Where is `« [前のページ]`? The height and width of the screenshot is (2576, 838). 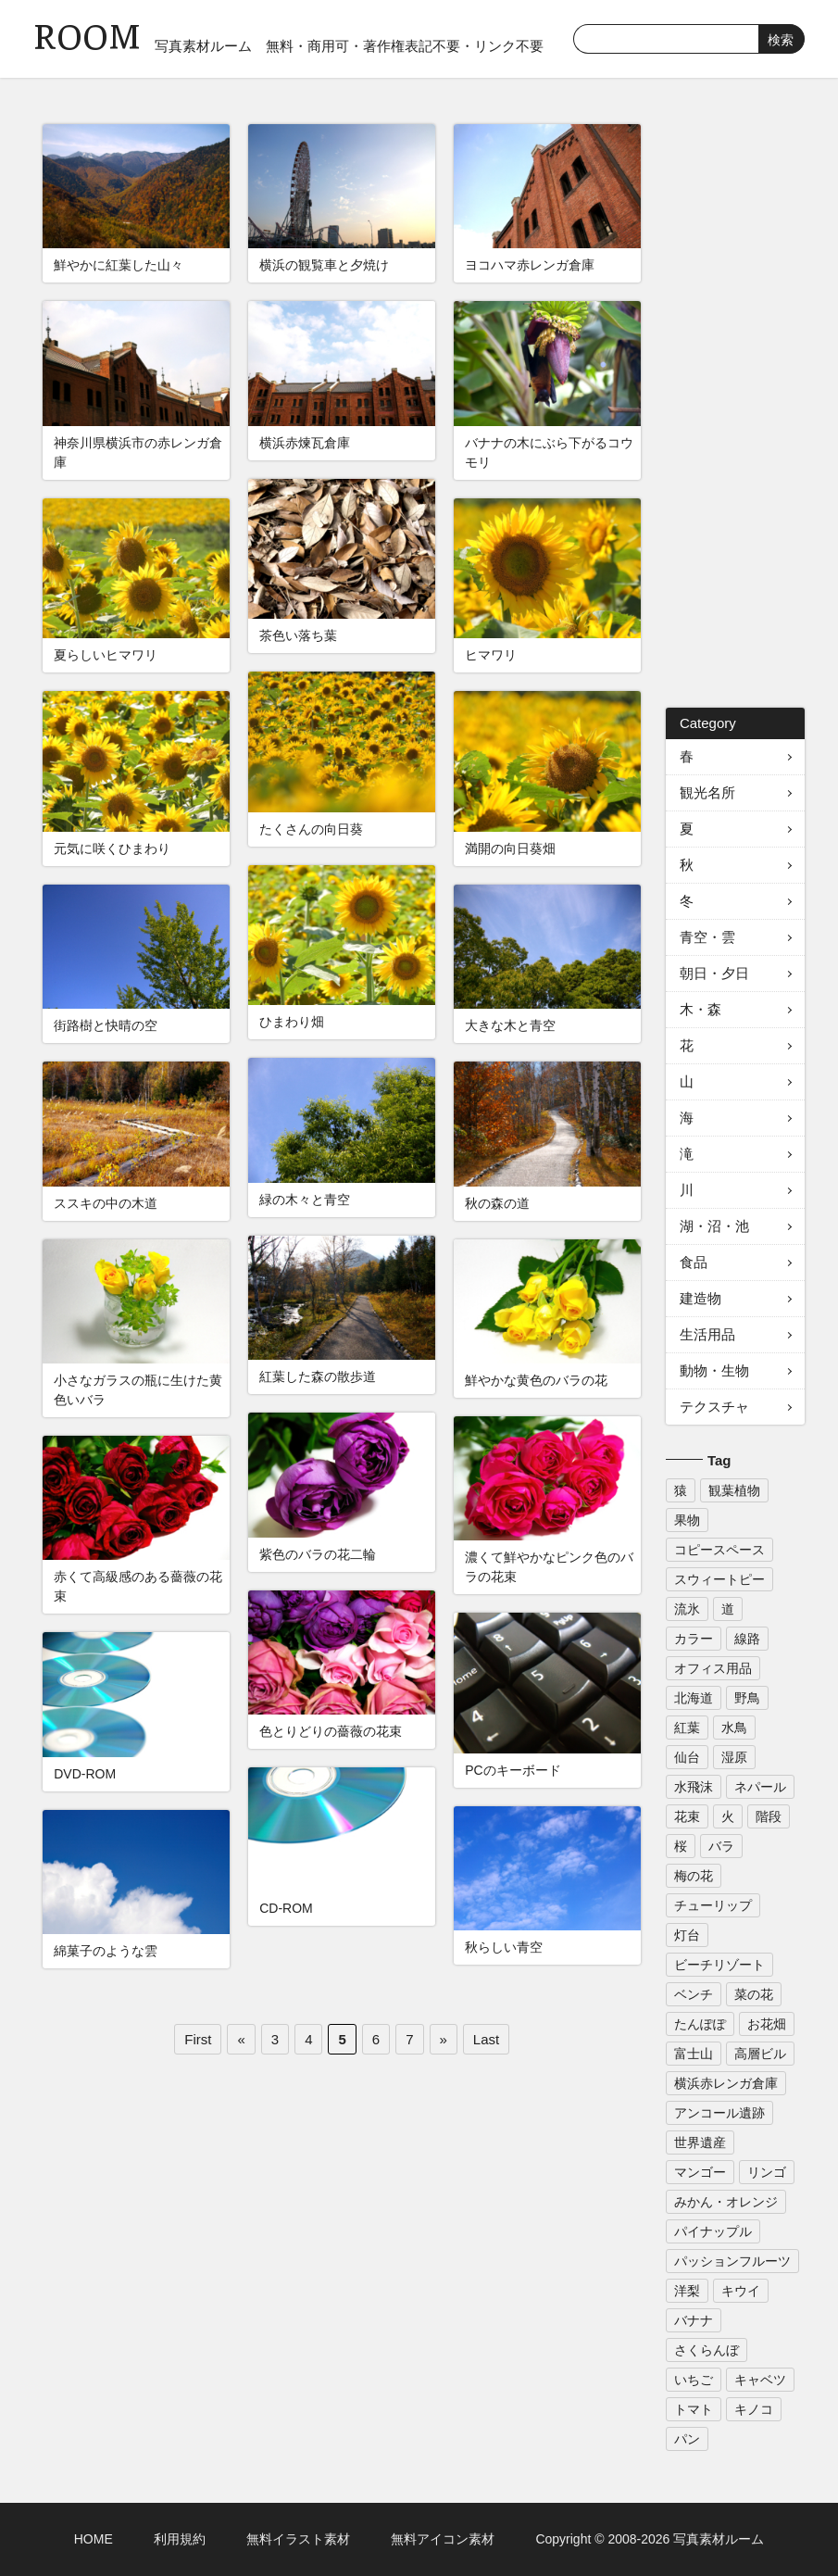
« [前のページ] is located at coordinates (240, 2039).